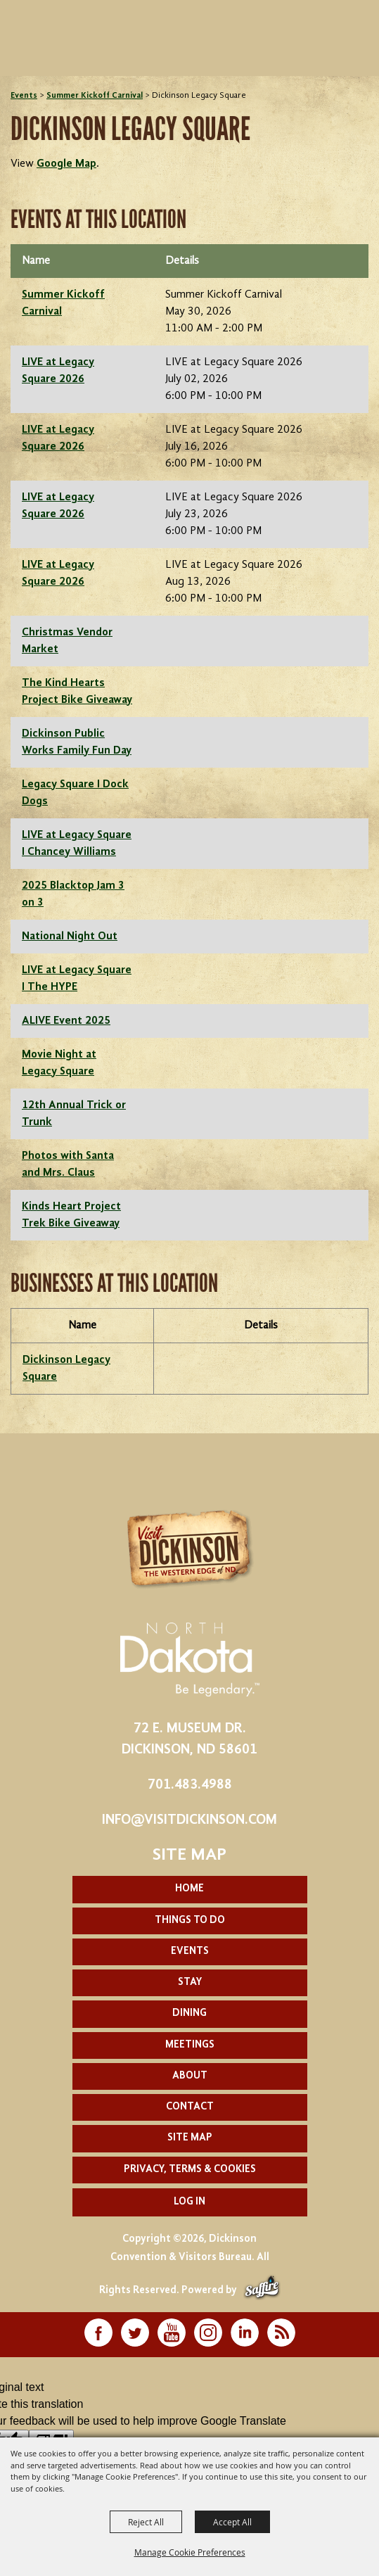 The width and height of the screenshot is (379, 2576). What do you see at coordinates (190, 1785) in the screenshot?
I see `701.483.4988` at bounding box center [190, 1785].